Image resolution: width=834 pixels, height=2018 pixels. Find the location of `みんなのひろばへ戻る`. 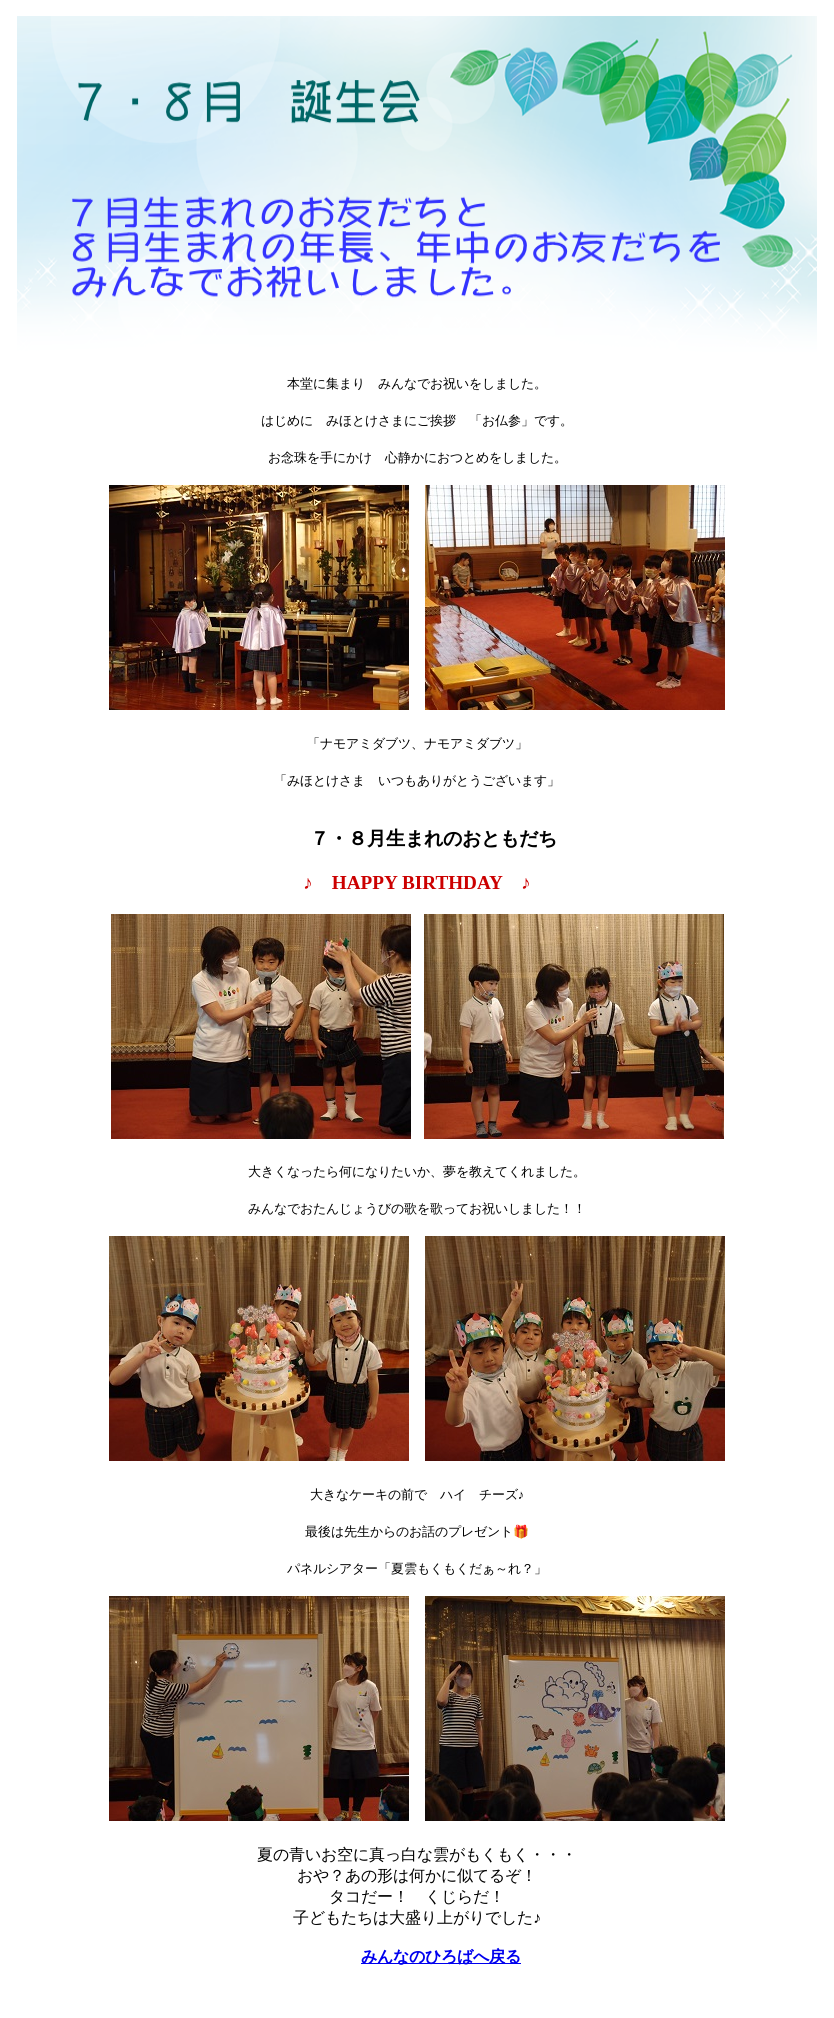

みんなのひろばへ戻る is located at coordinates (441, 1956).